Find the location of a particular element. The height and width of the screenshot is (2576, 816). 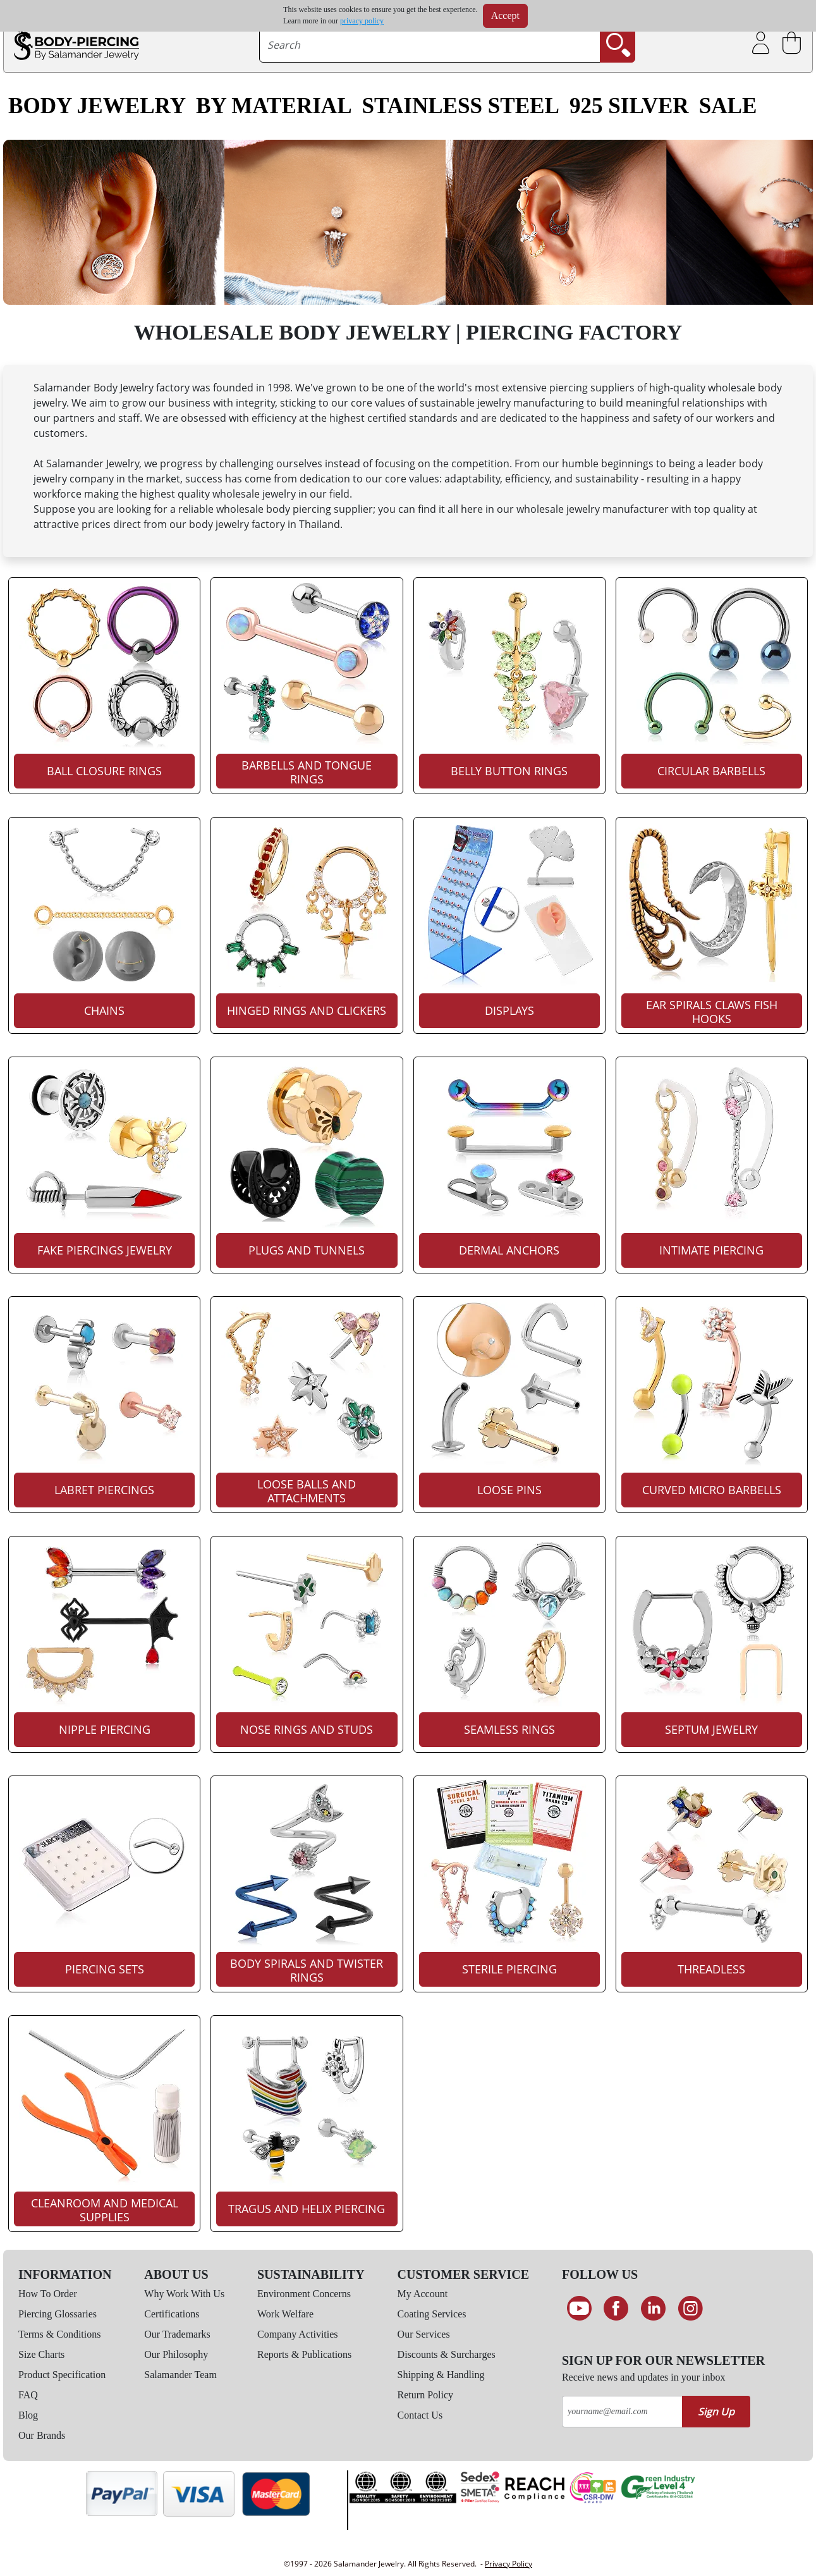

Tragus And Helix Piercing is located at coordinates (306, 2208).